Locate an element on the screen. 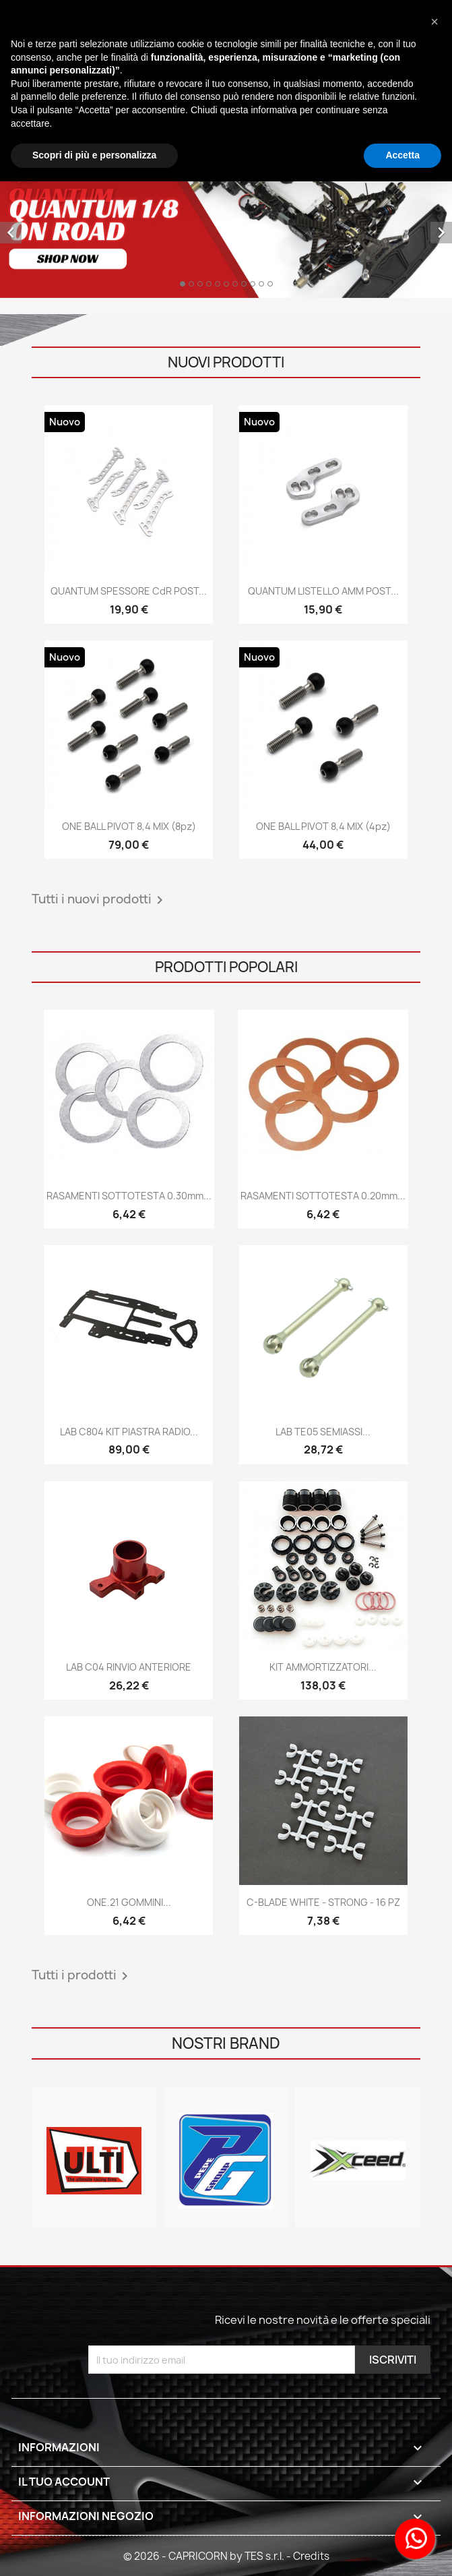  RASAMENTI SOTTOTESTA 0.20mm... is located at coordinates (323, 1195).